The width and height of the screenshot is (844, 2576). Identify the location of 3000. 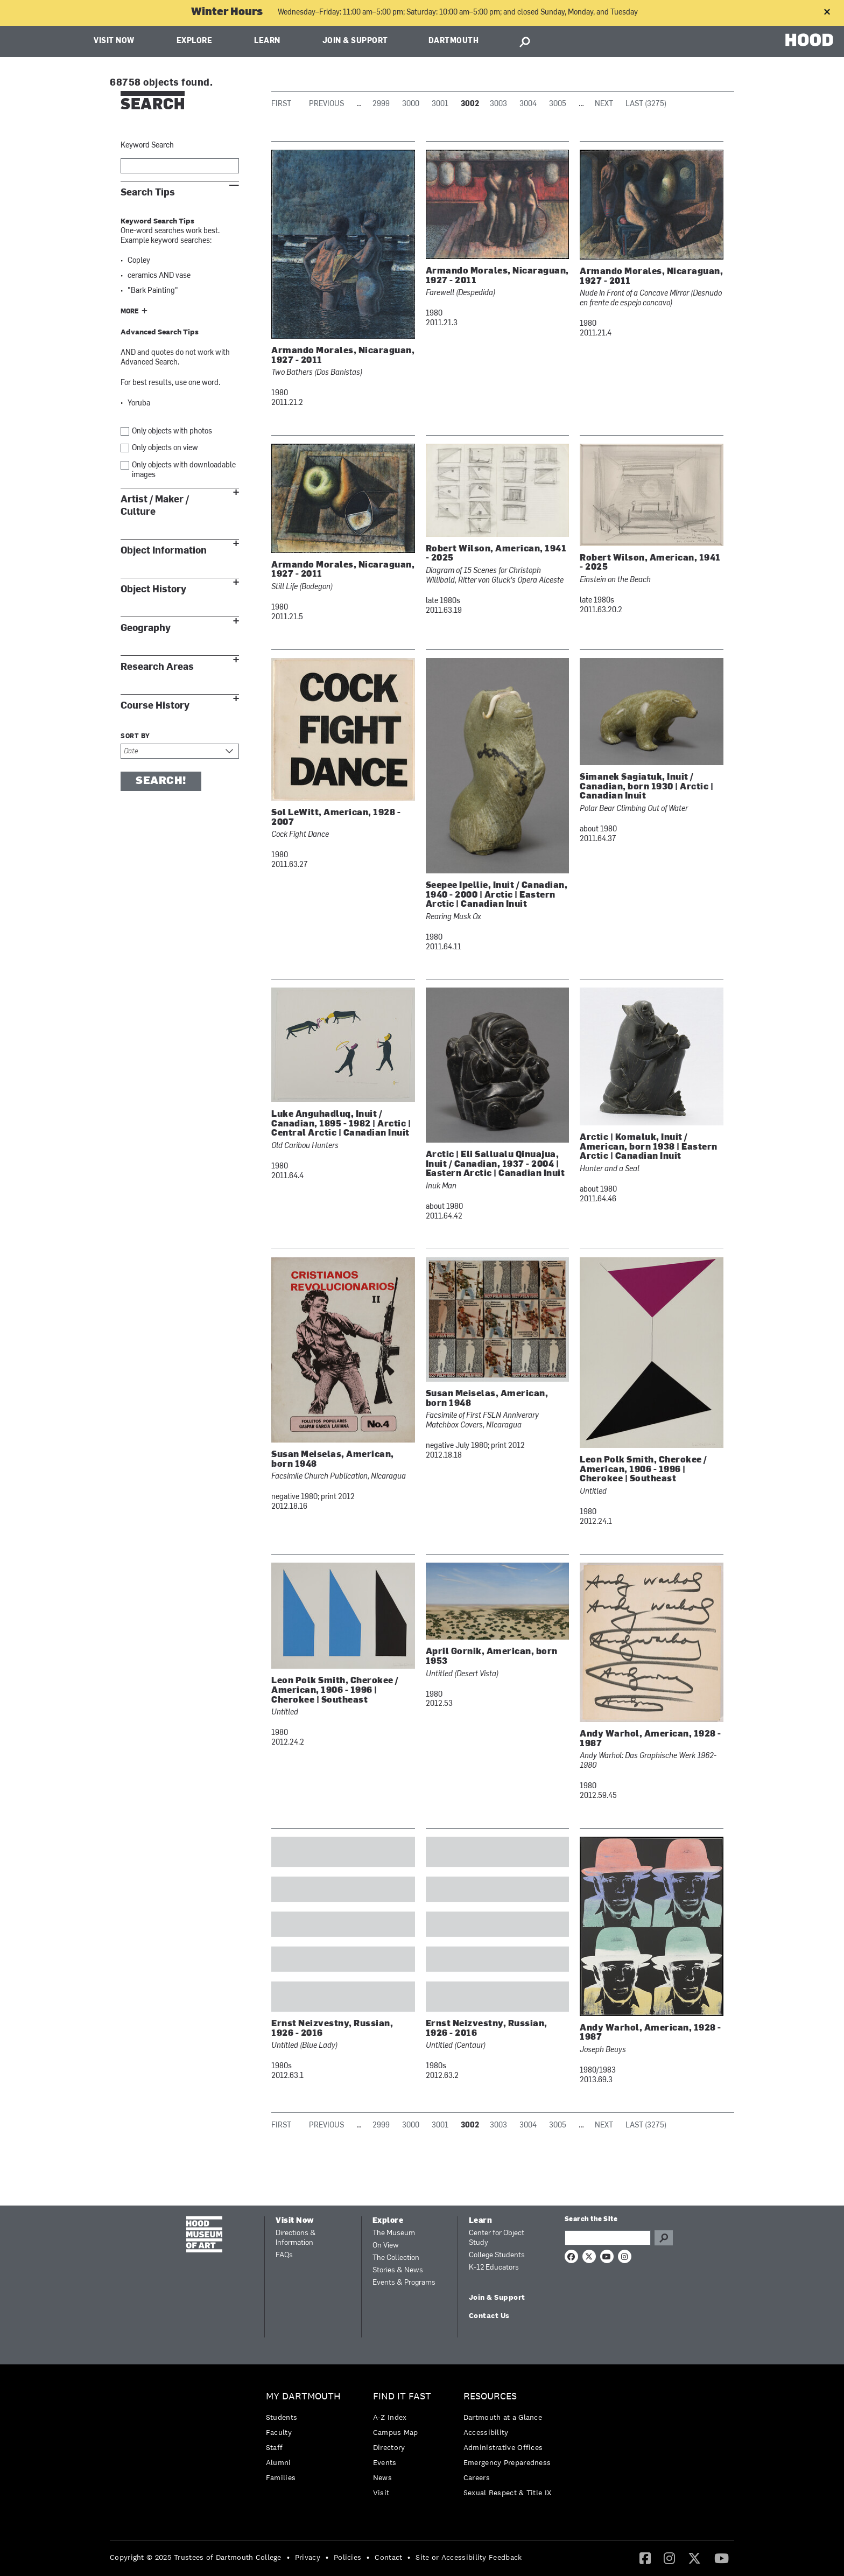
(410, 104).